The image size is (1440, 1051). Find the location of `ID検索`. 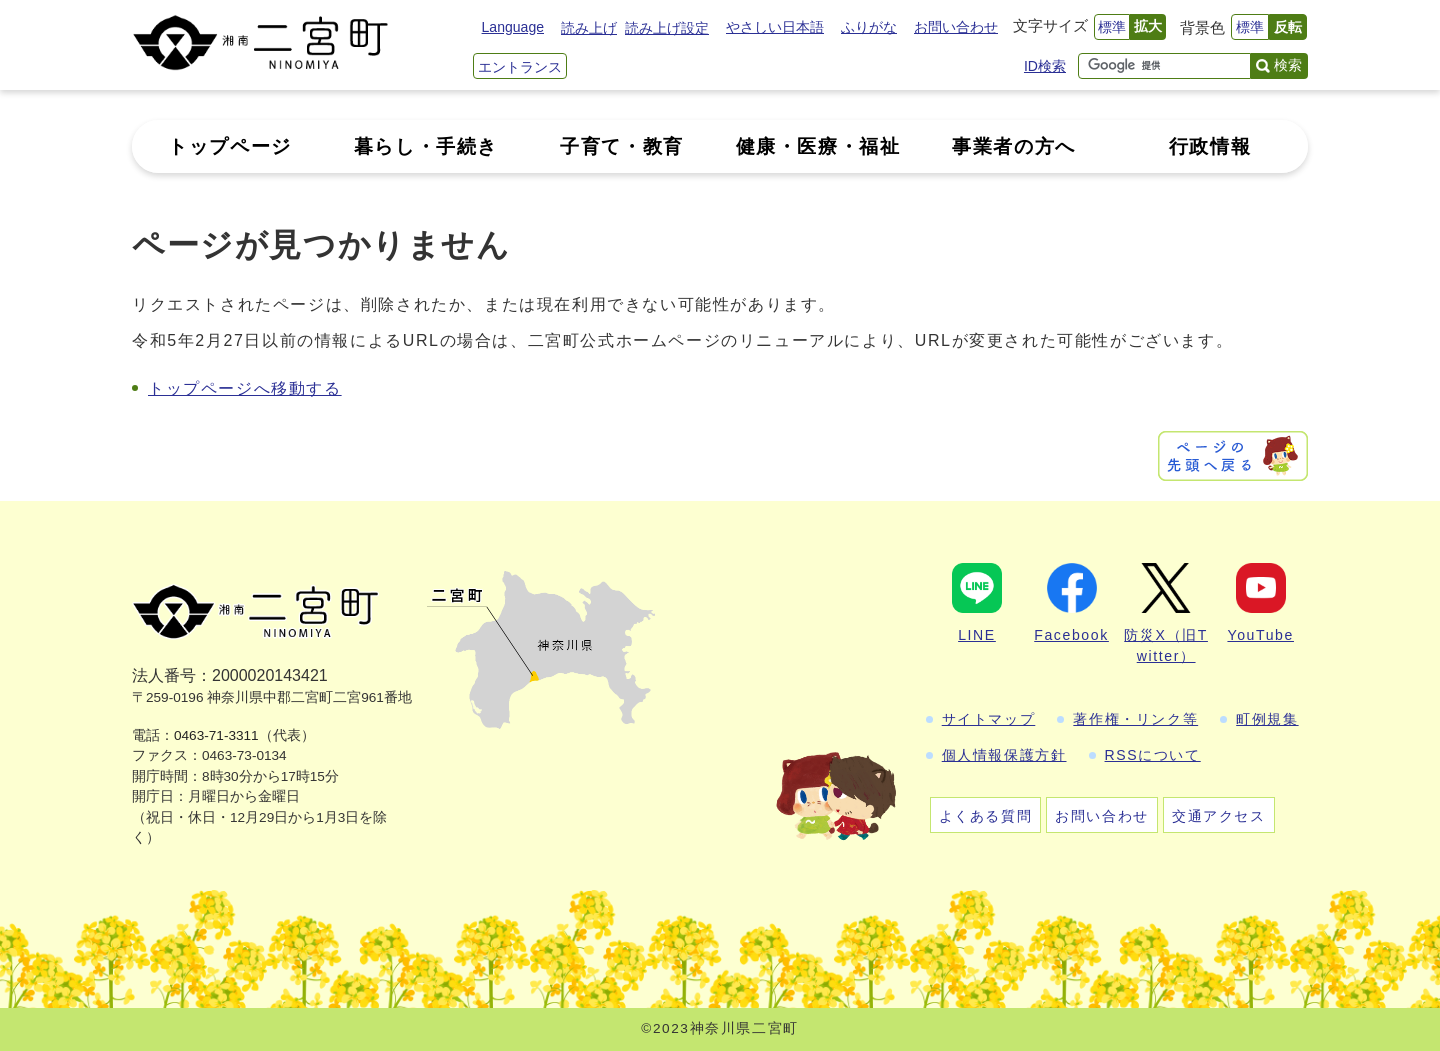

ID検索 is located at coordinates (1045, 66).